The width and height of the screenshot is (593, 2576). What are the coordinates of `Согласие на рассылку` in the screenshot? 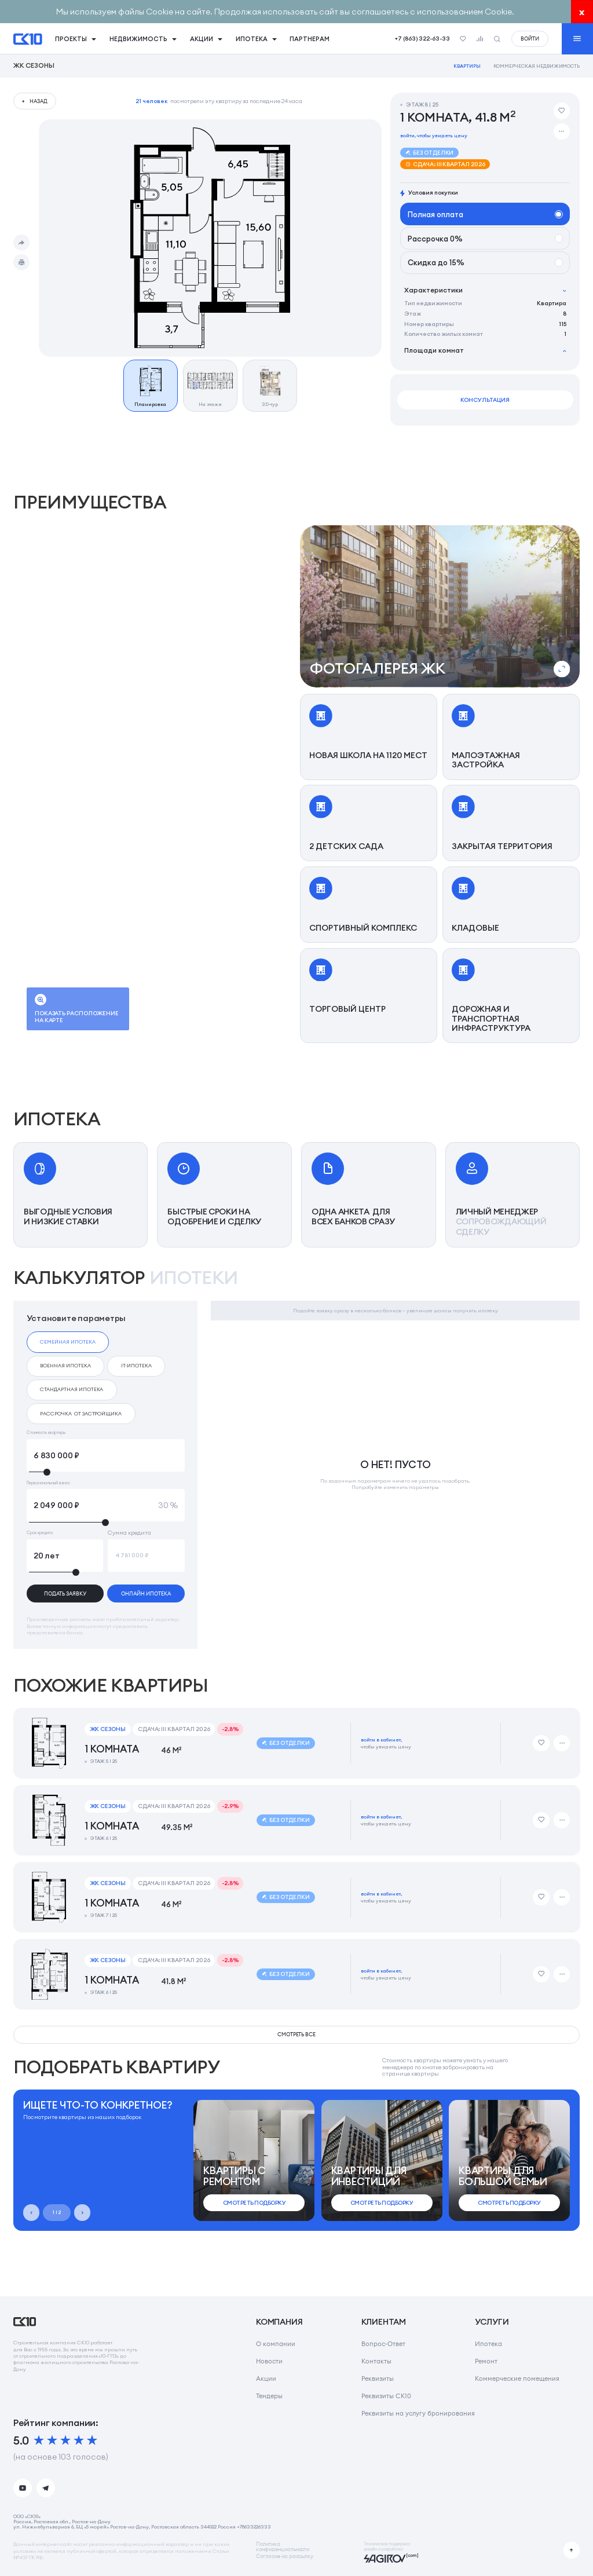 It's located at (284, 2556).